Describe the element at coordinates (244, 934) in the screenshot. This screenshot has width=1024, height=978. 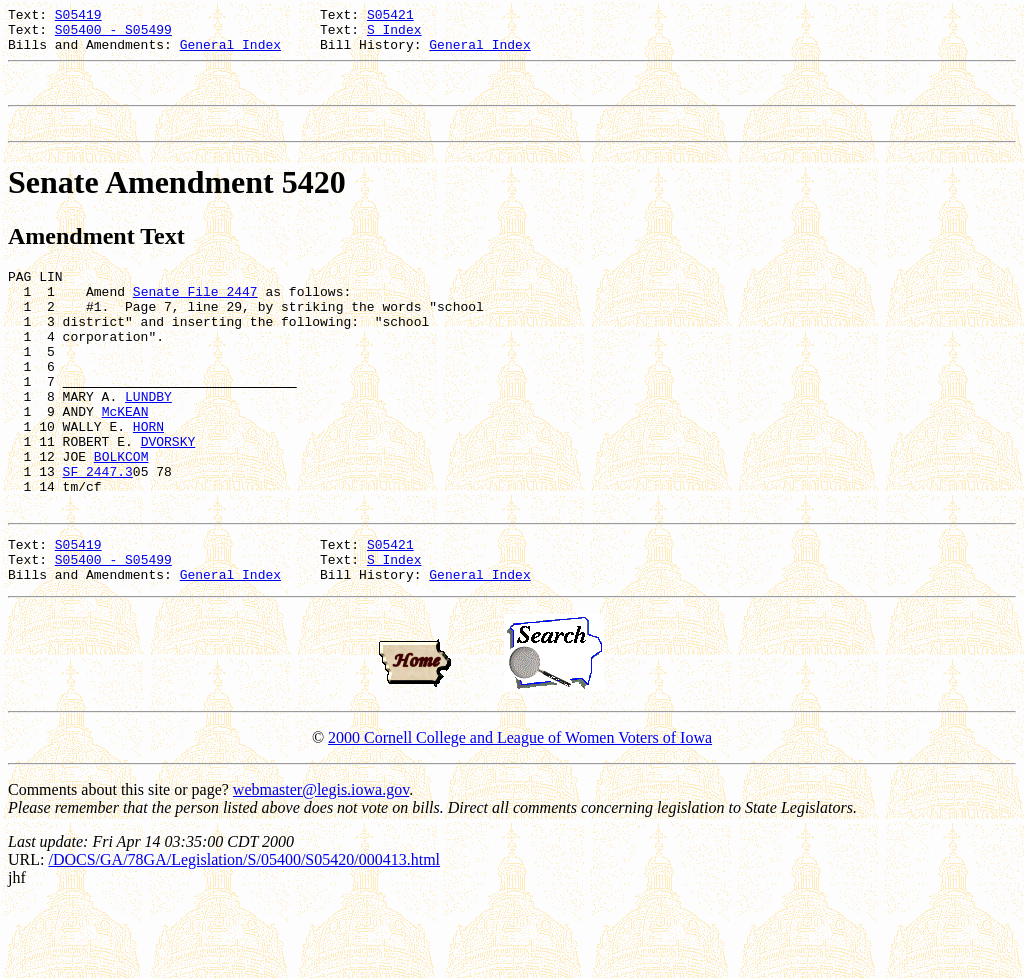
I see `/DOCS/GA/78GA/Legislation/S/05400/S05420/000413.html` at that location.